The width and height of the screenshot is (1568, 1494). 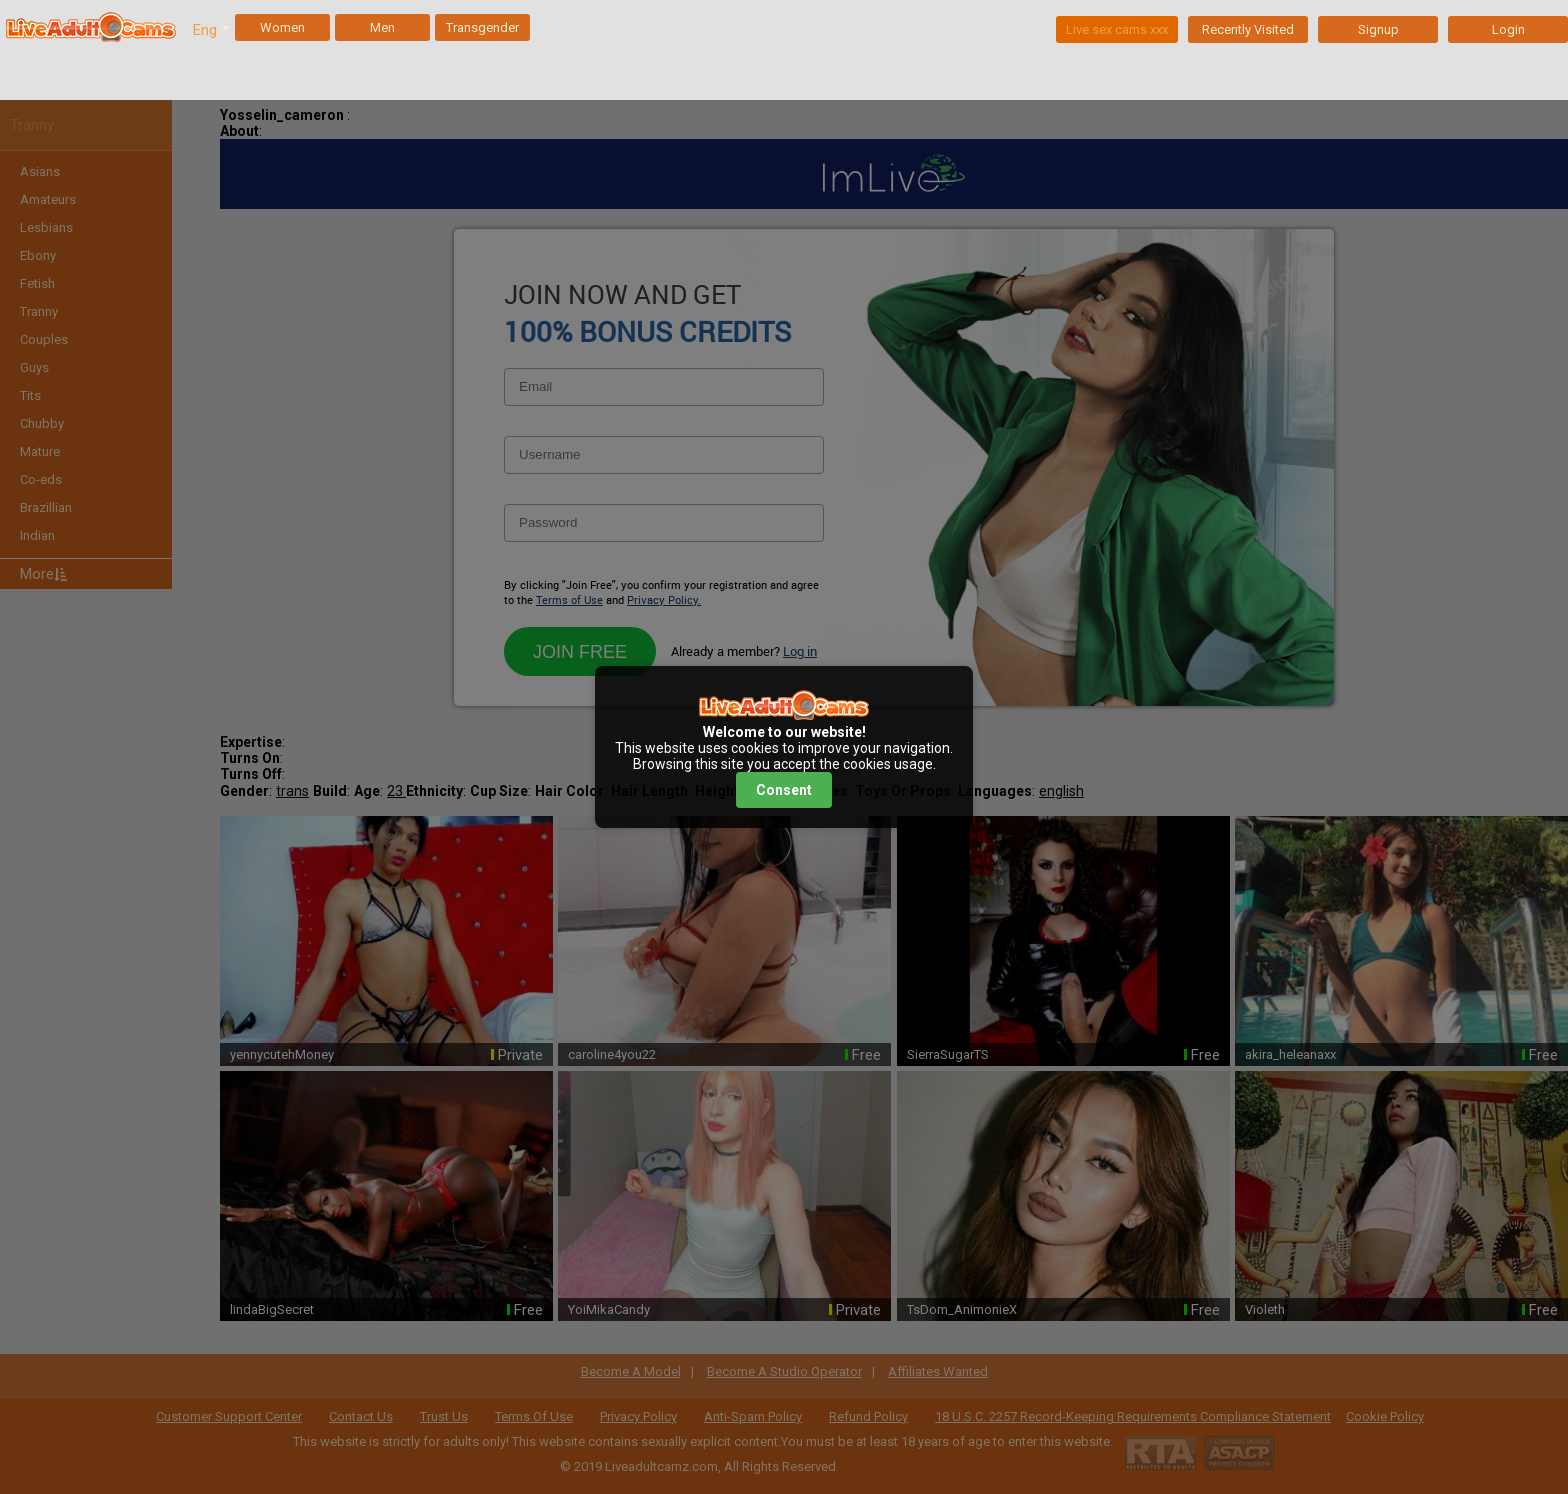 I want to click on Signup, so click(x=1378, y=29).